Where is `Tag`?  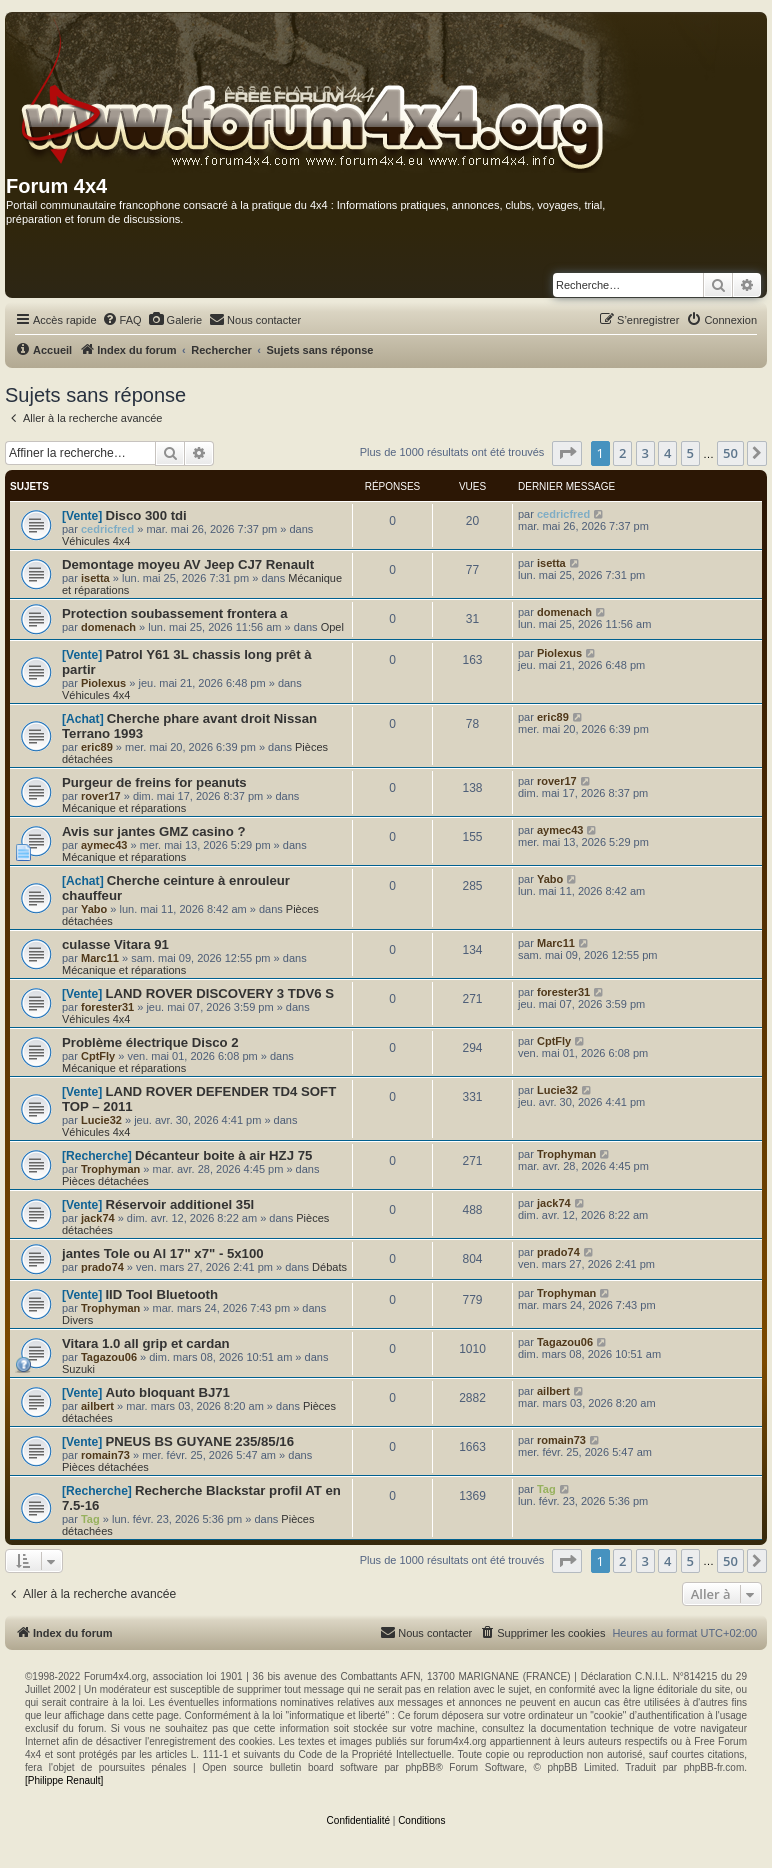 Tag is located at coordinates (90, 1519).